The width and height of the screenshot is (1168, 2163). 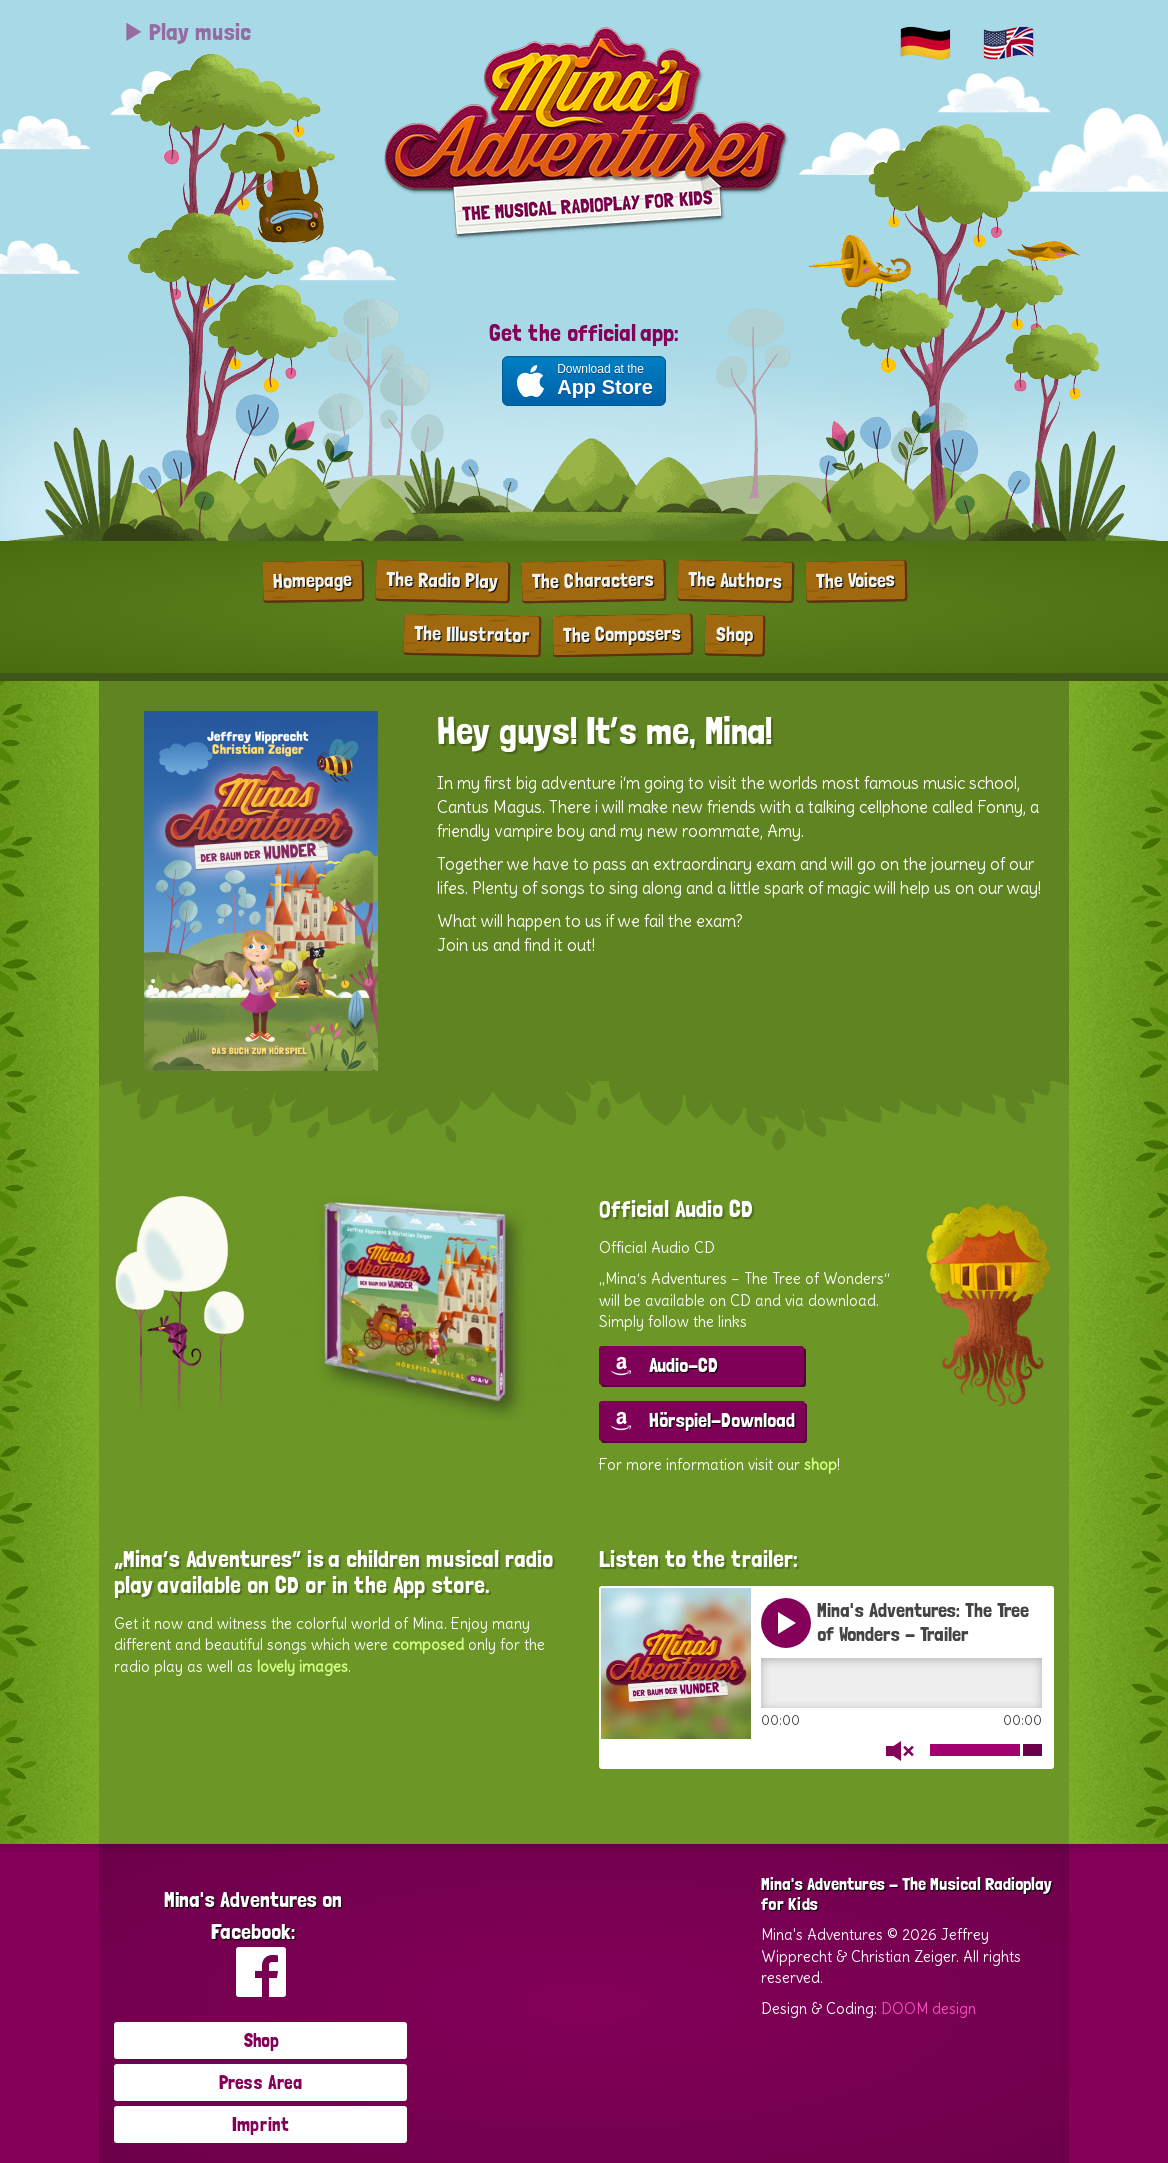 I want to click on Homepage, so click(x=312, y=579).